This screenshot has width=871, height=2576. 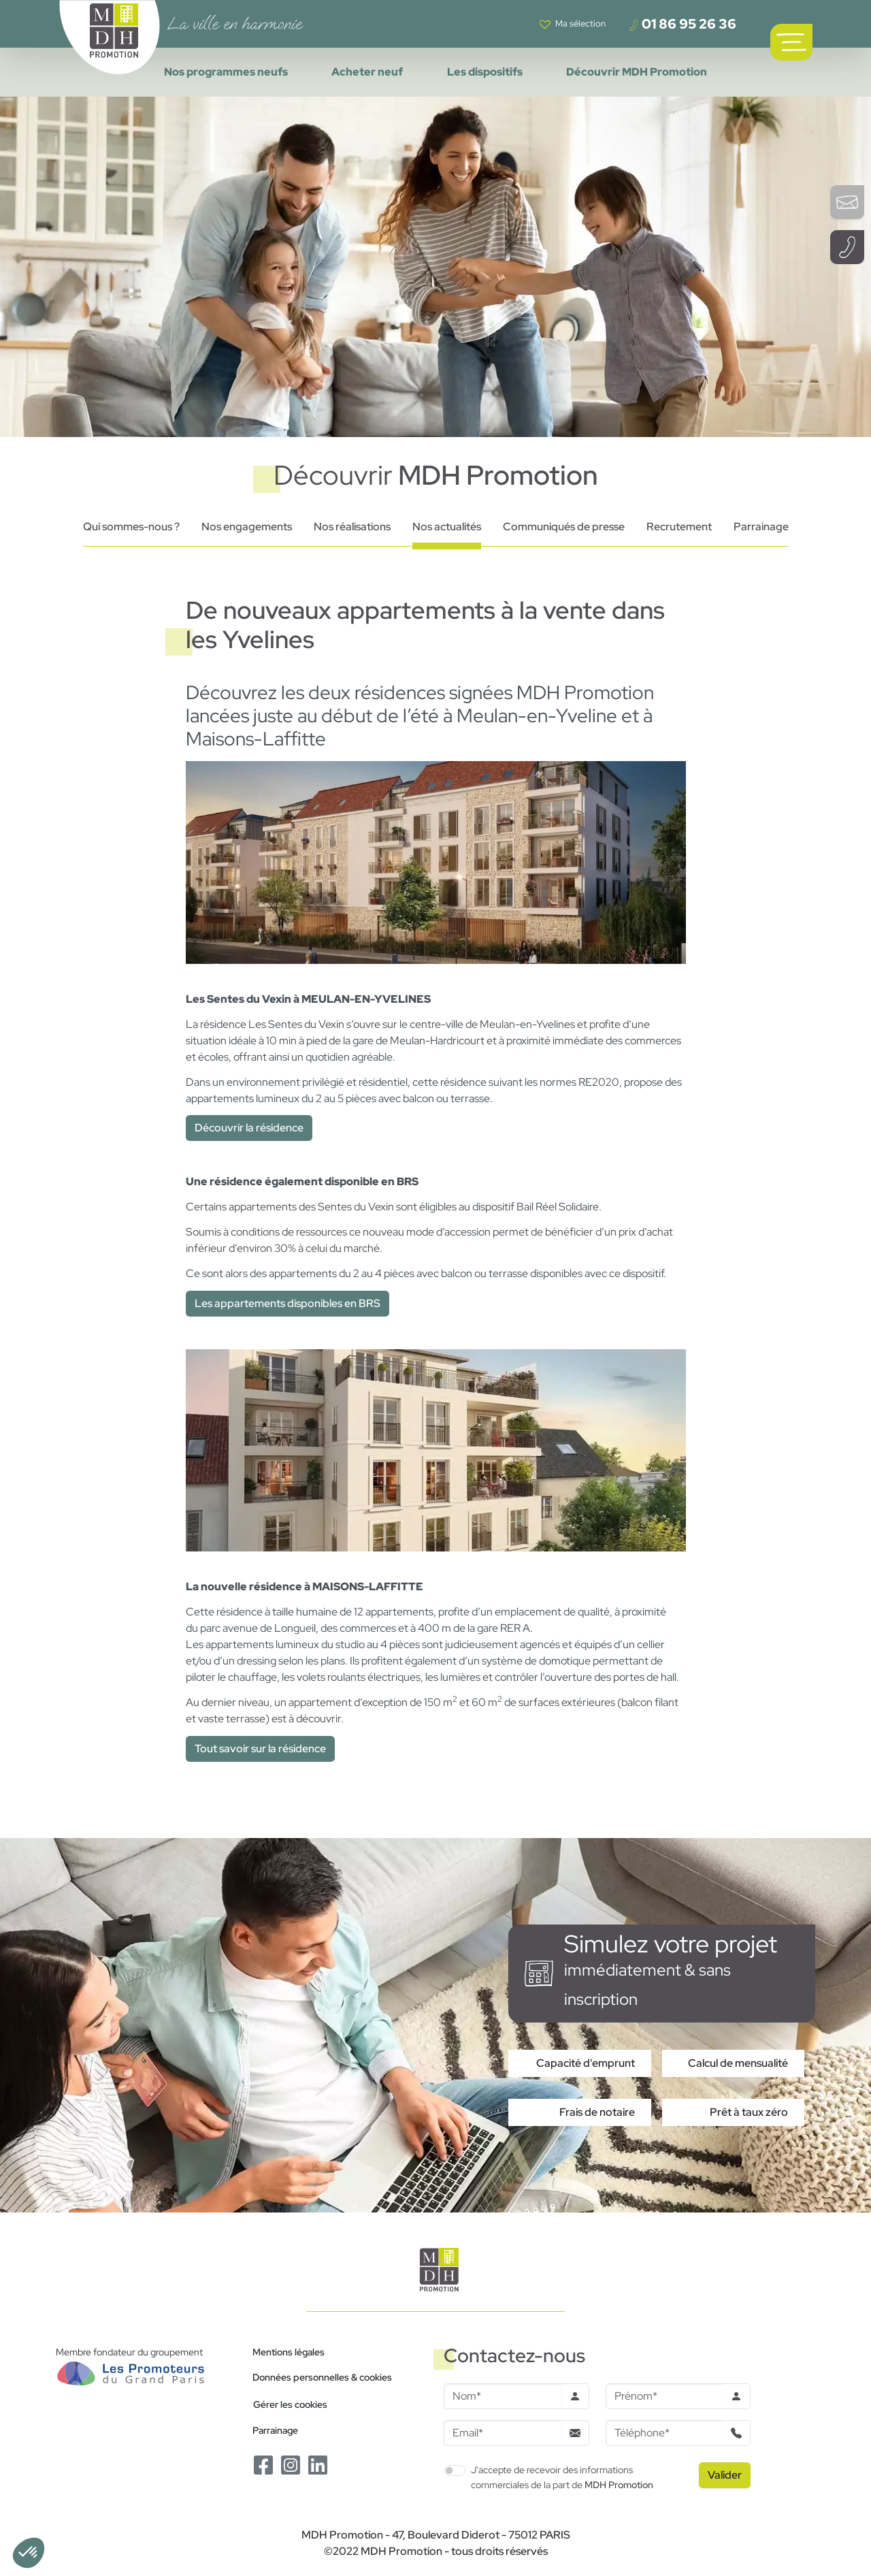 I want to click on Les dispositifs, so click(x=485, y=72).